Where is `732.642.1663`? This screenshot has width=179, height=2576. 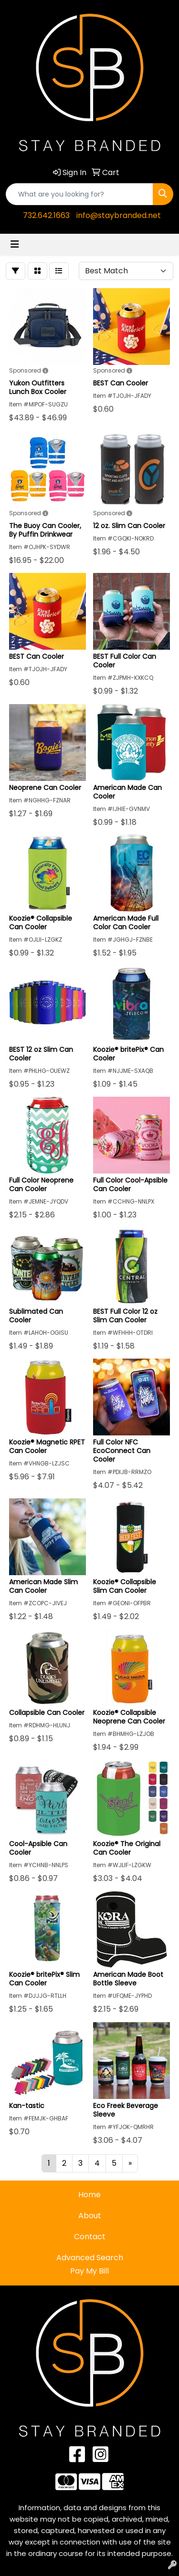 732.642.1663 is located at coordinates (46, 215).